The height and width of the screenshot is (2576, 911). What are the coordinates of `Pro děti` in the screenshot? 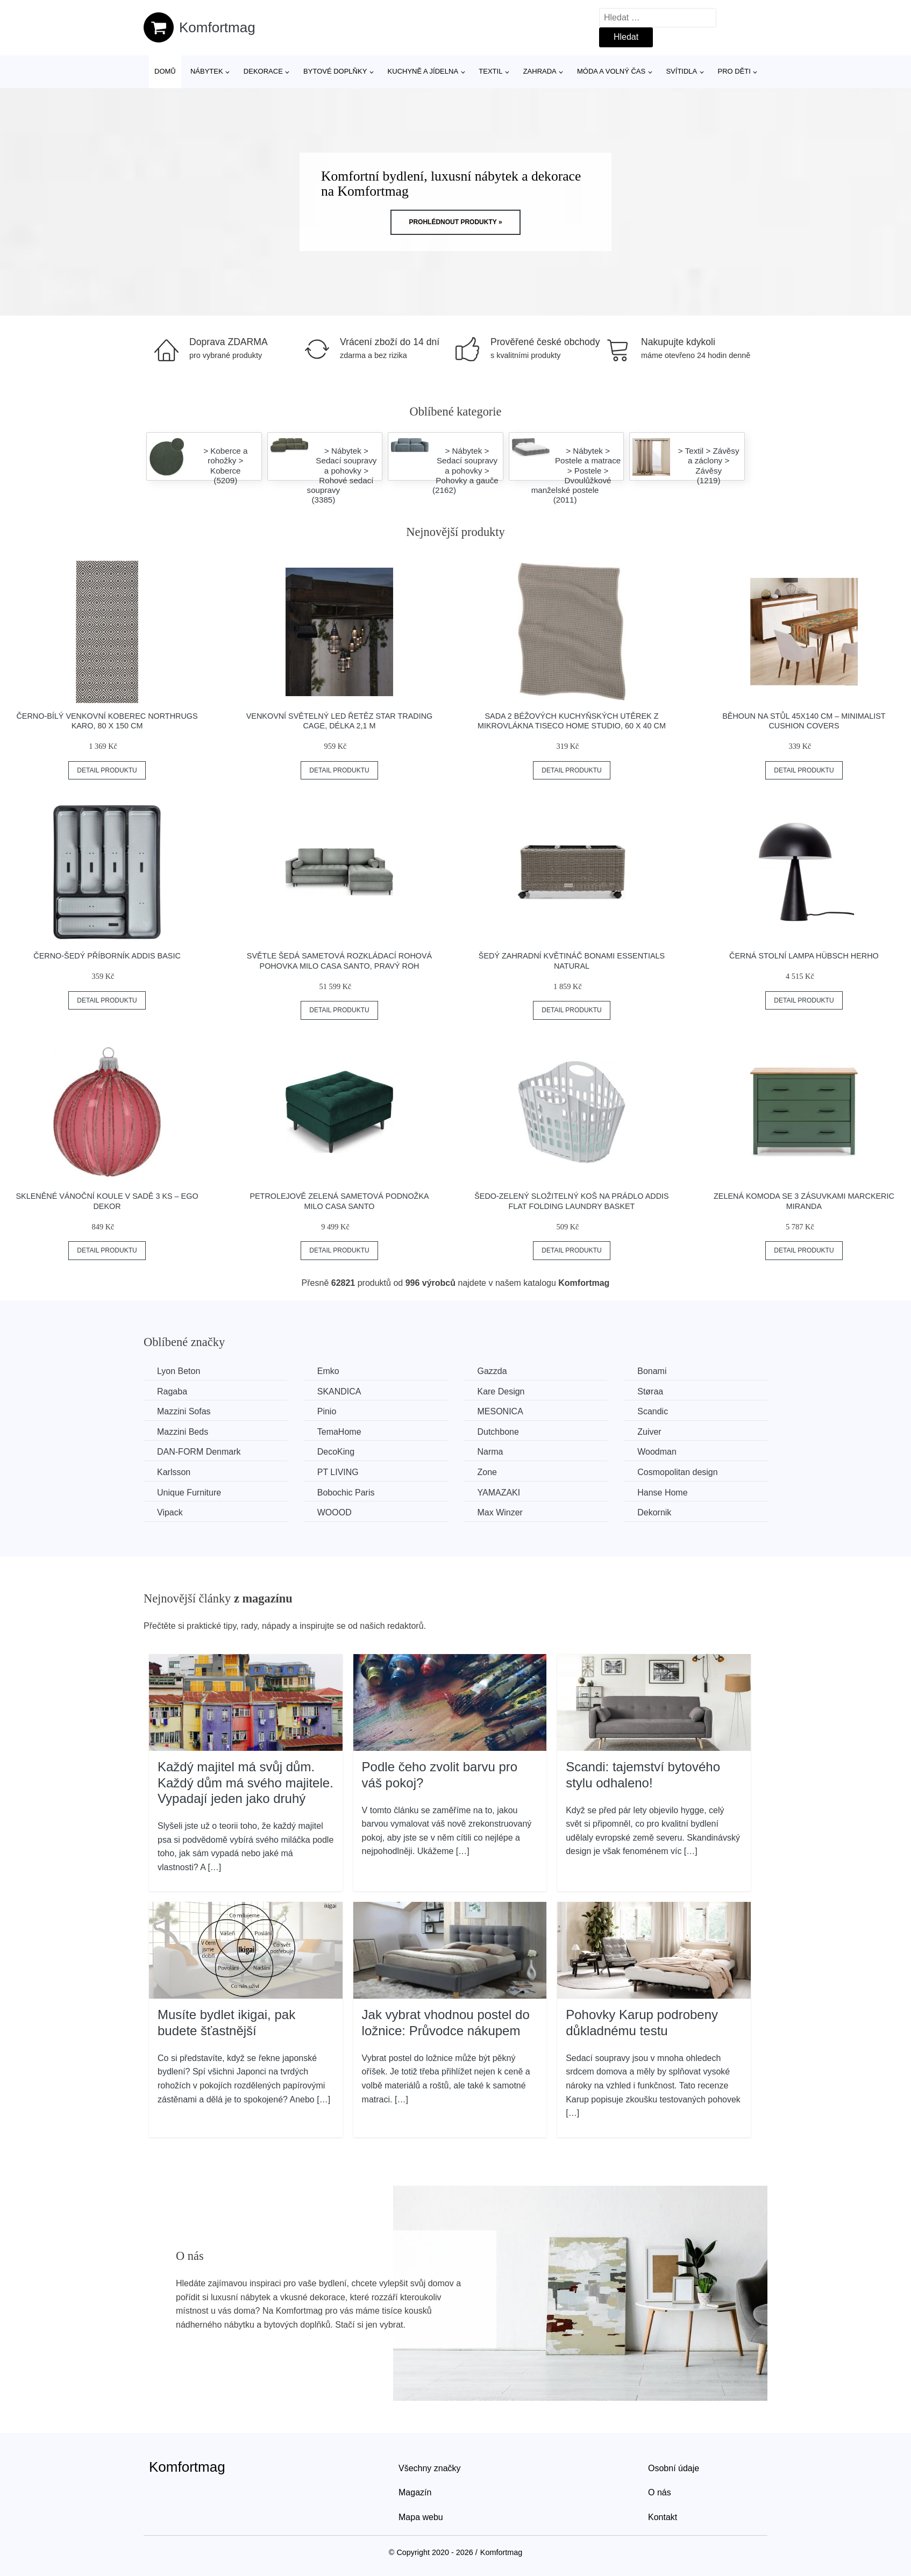 It's located at (733, 71).